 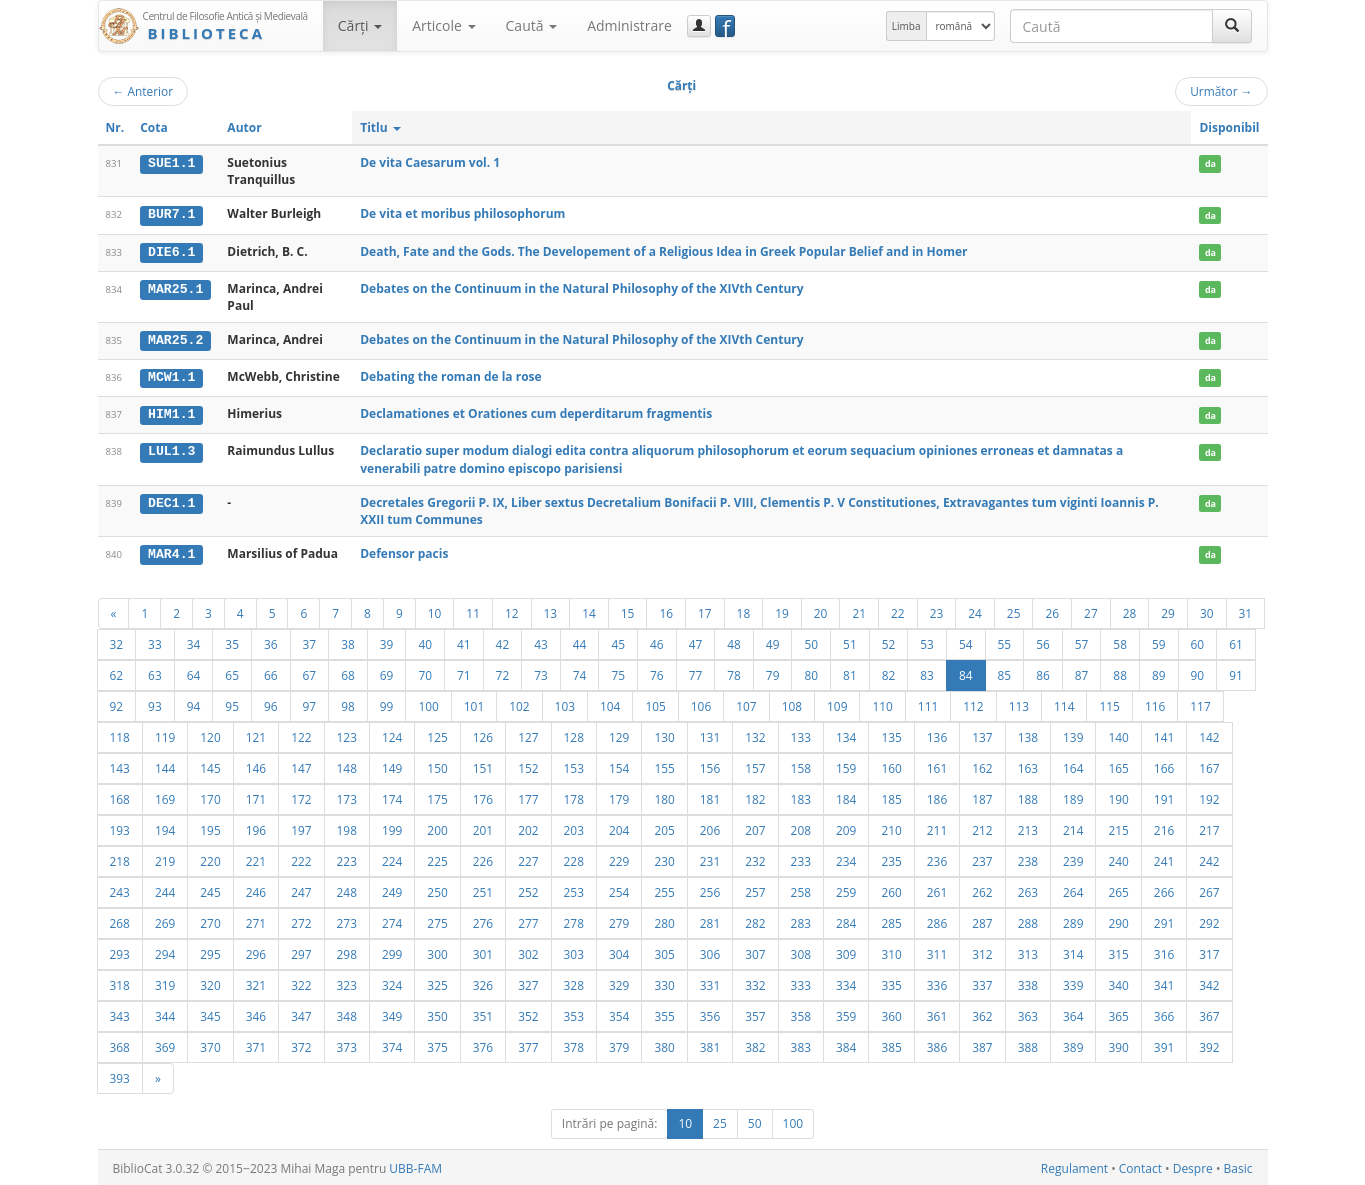 I want to click on 213, so click(x=1028, y=828).